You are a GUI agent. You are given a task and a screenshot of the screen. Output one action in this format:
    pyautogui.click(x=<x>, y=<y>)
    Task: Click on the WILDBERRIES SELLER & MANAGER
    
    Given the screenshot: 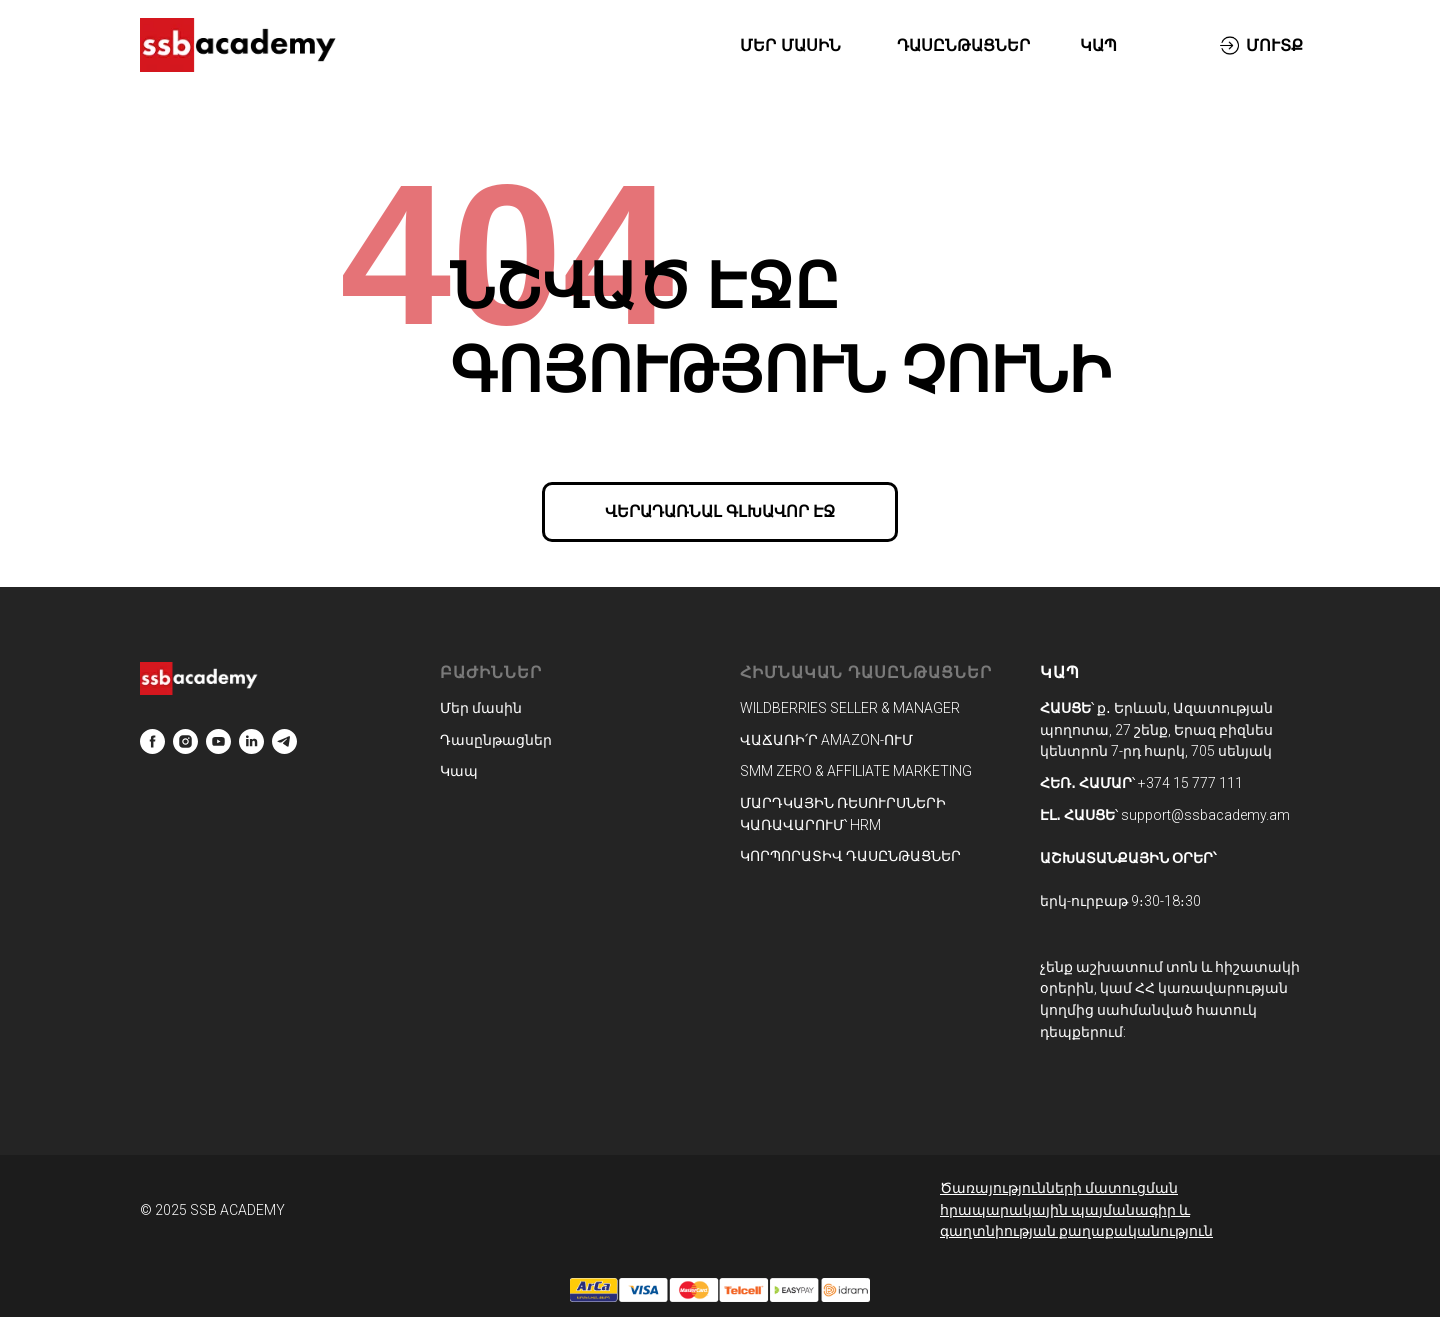 What is the action you would take?
    pyautogui.click(x=850, y=708)
    